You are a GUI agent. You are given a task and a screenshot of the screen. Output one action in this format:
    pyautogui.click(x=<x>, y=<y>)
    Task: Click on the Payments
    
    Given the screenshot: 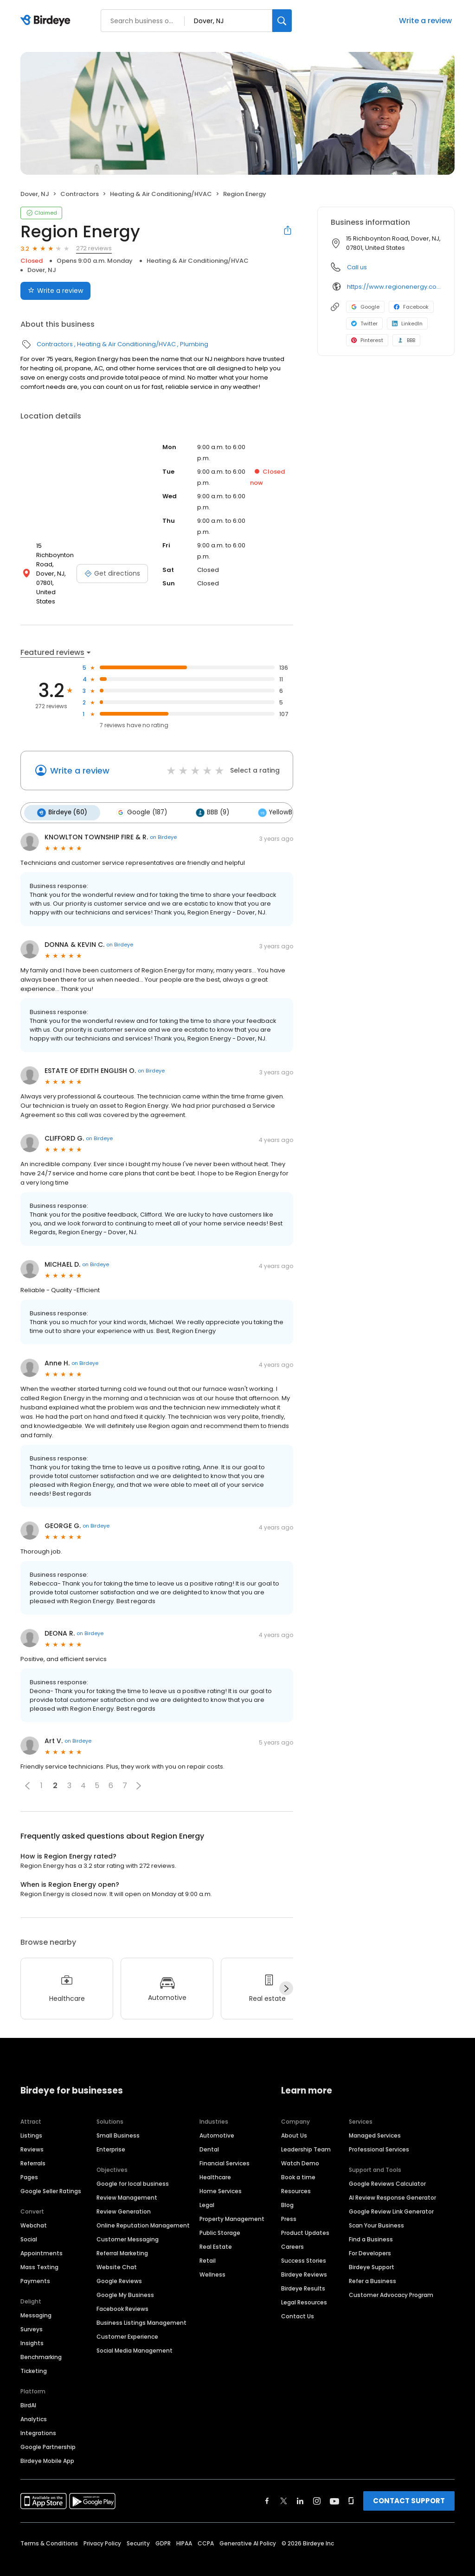 What is the action you would take?
    pyautogui.click(x=35, y=2265)
    